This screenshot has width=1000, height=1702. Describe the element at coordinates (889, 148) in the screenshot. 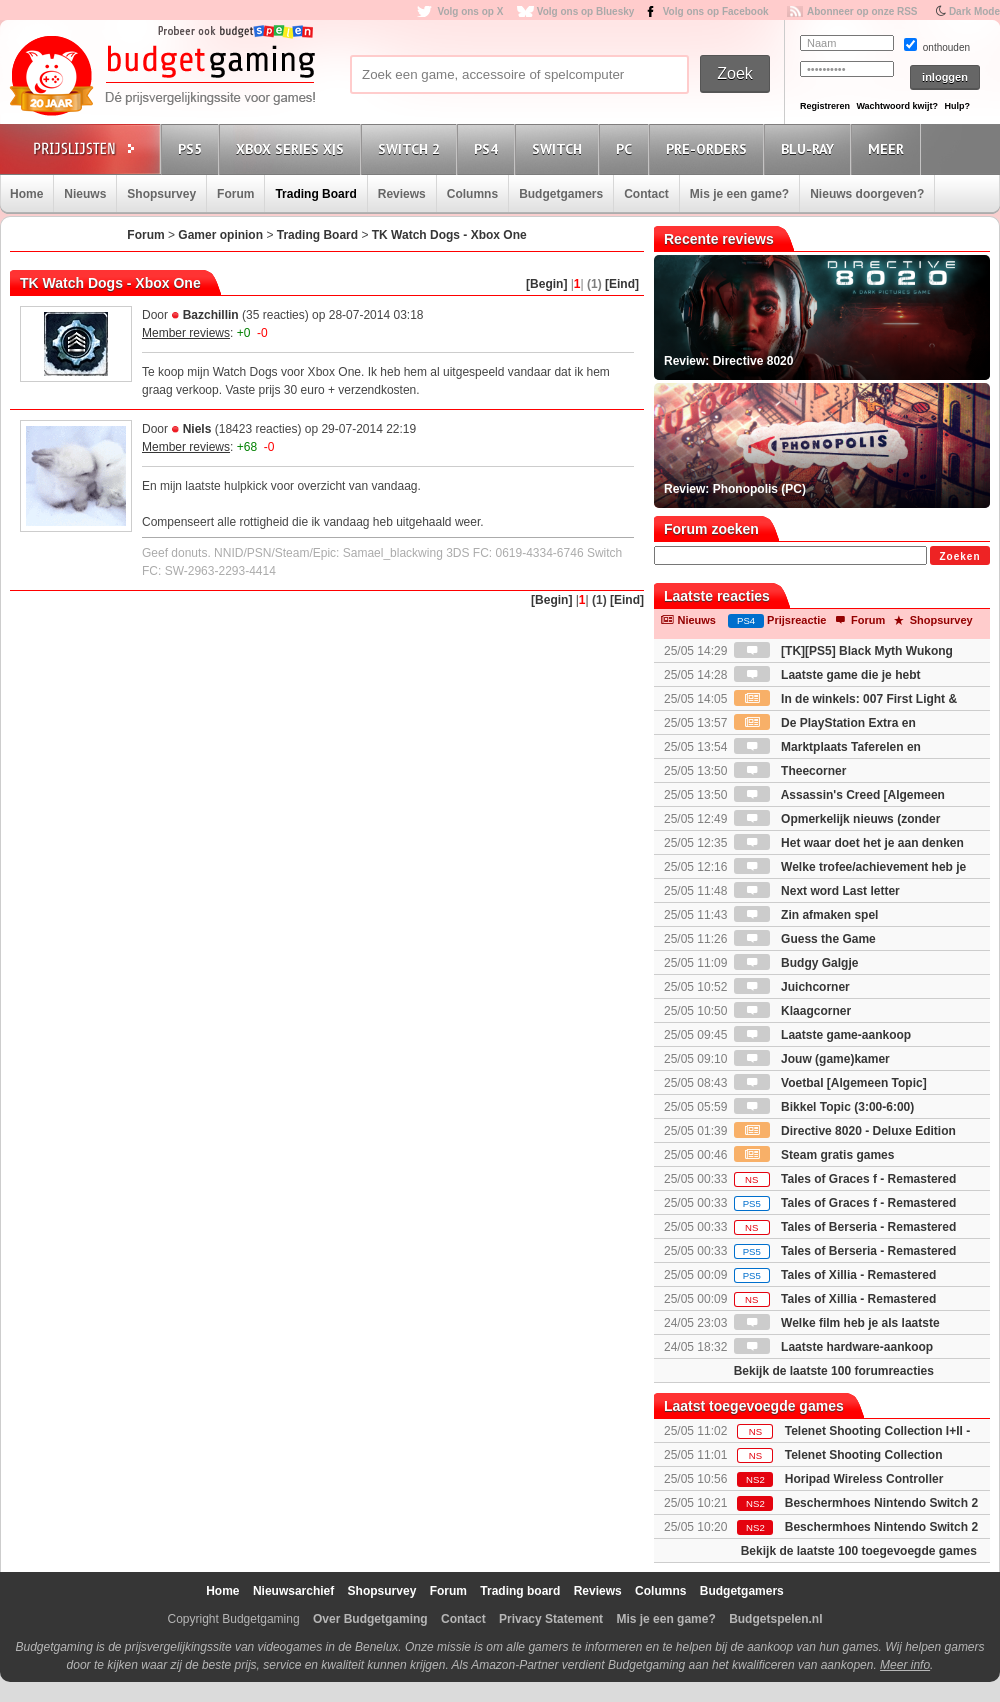

I see `Meer` at that location.